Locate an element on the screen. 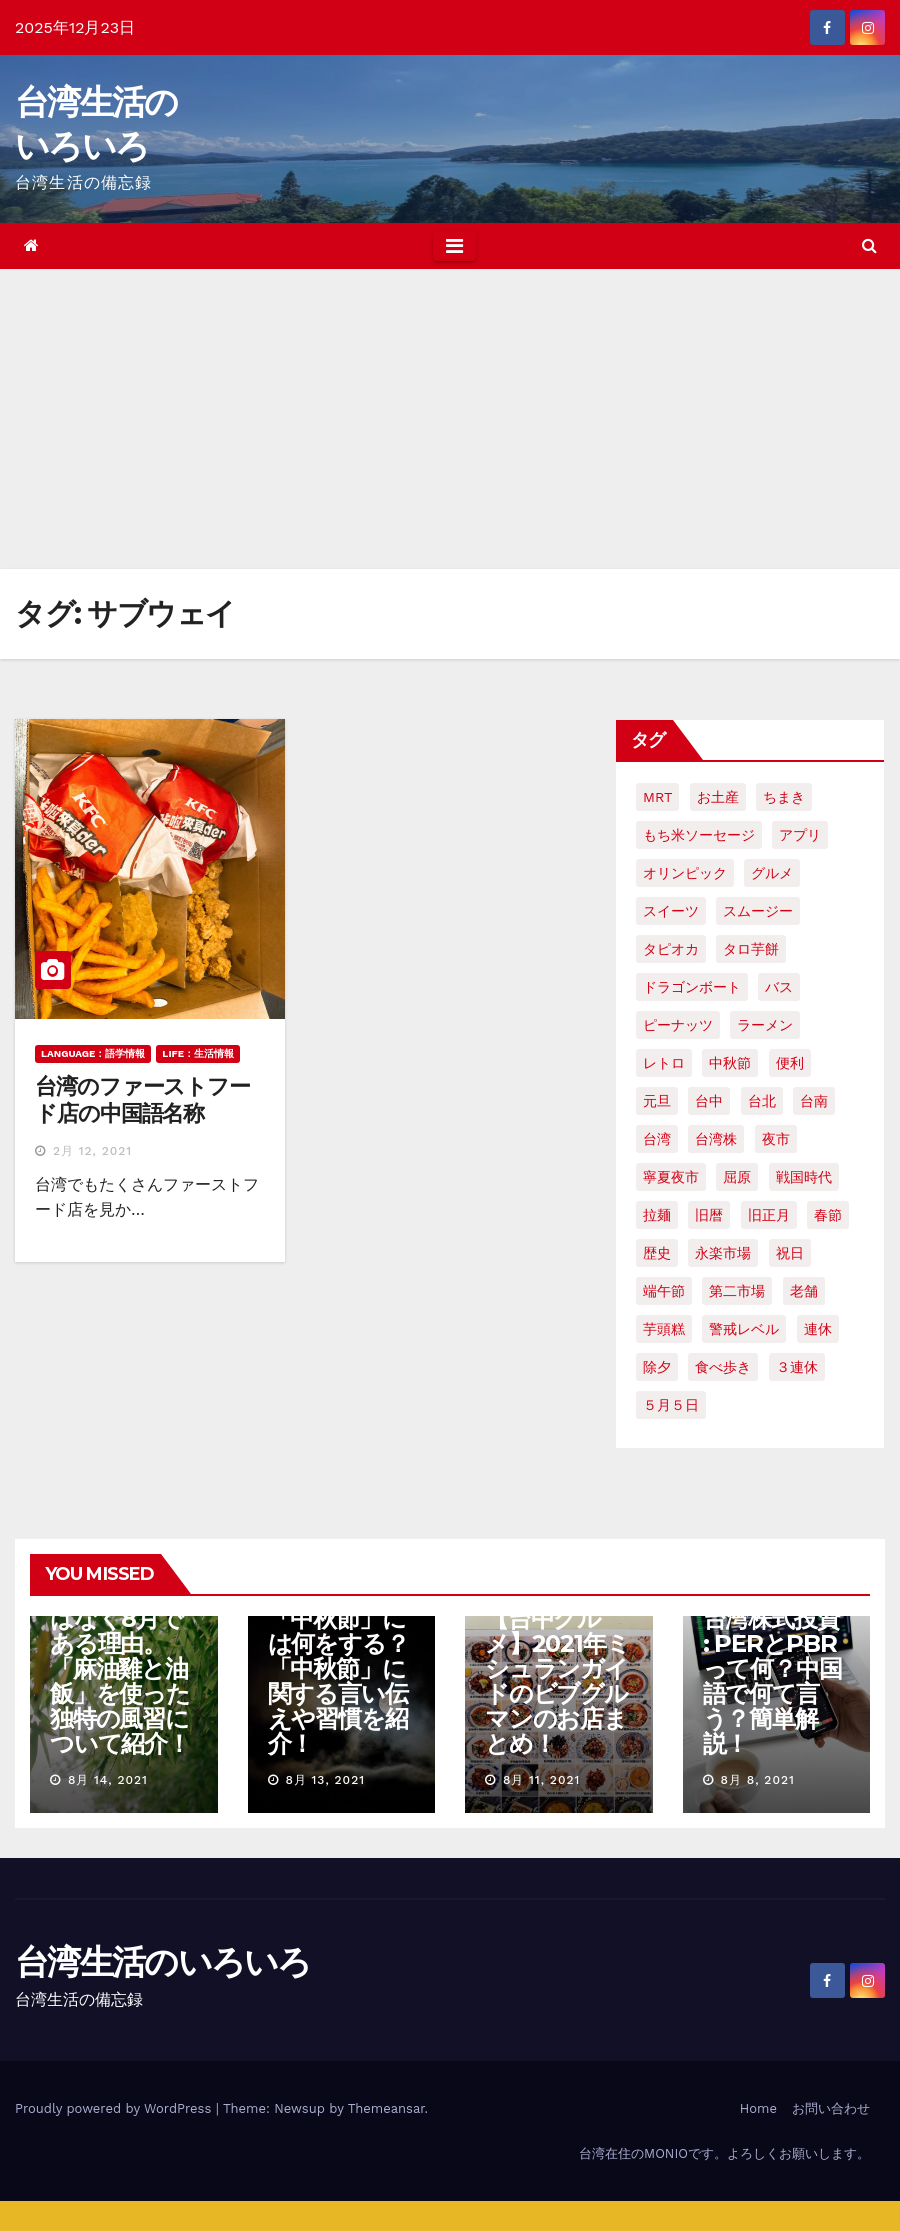  屈原 [屈原 (3個の項目)] is located at coordinates (737, 1177).